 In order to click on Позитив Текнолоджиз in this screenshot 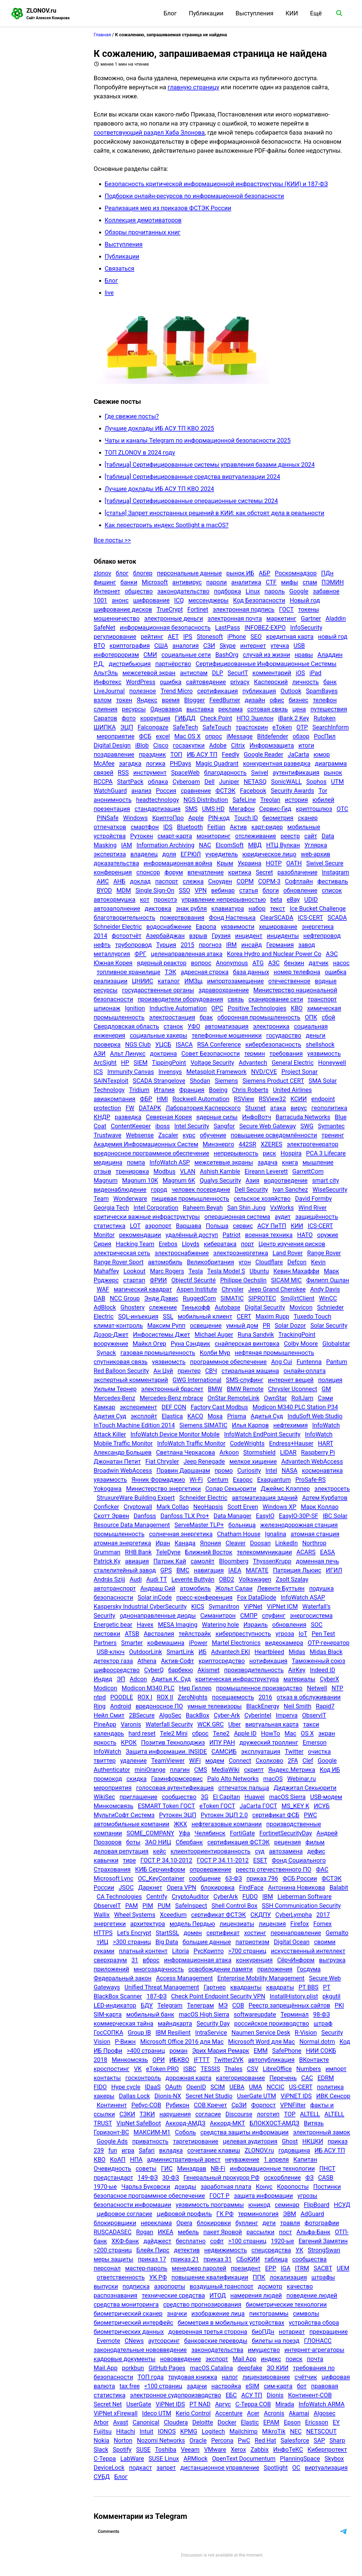, I will do `click(173, 1742)`.